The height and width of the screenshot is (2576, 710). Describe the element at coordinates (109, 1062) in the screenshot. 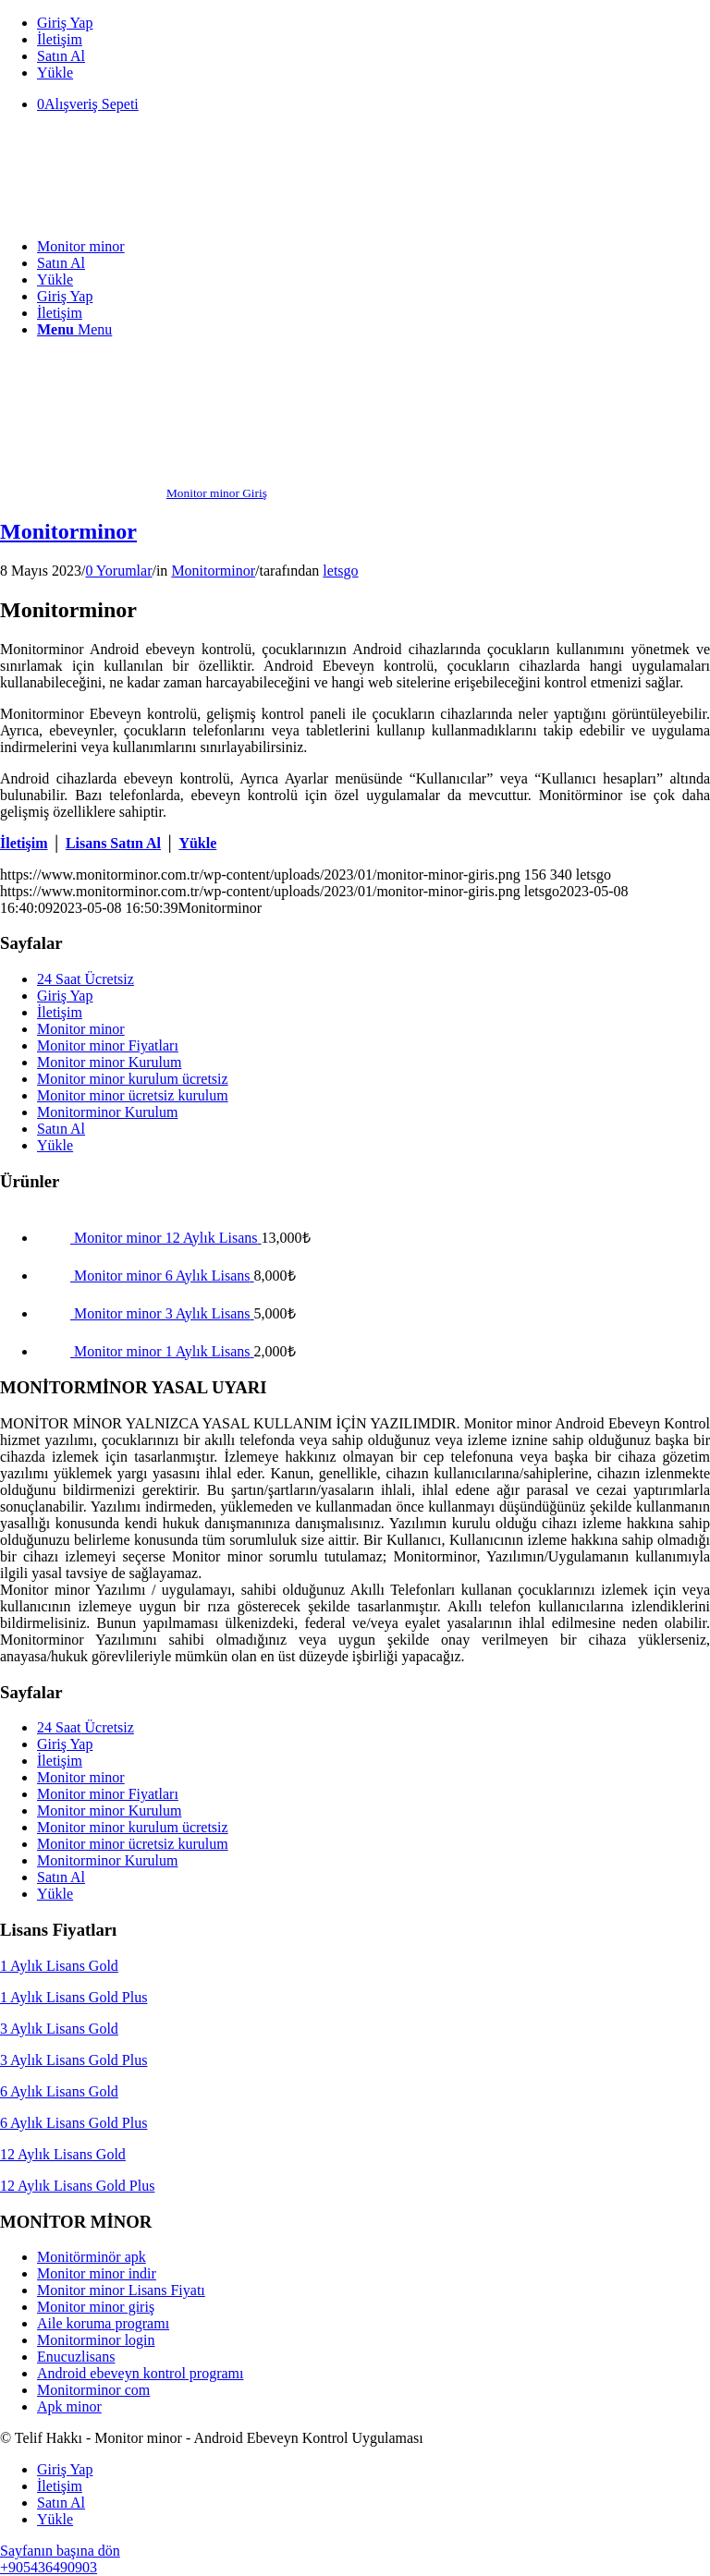

I see `Monitor minor Kurulum` at that location.